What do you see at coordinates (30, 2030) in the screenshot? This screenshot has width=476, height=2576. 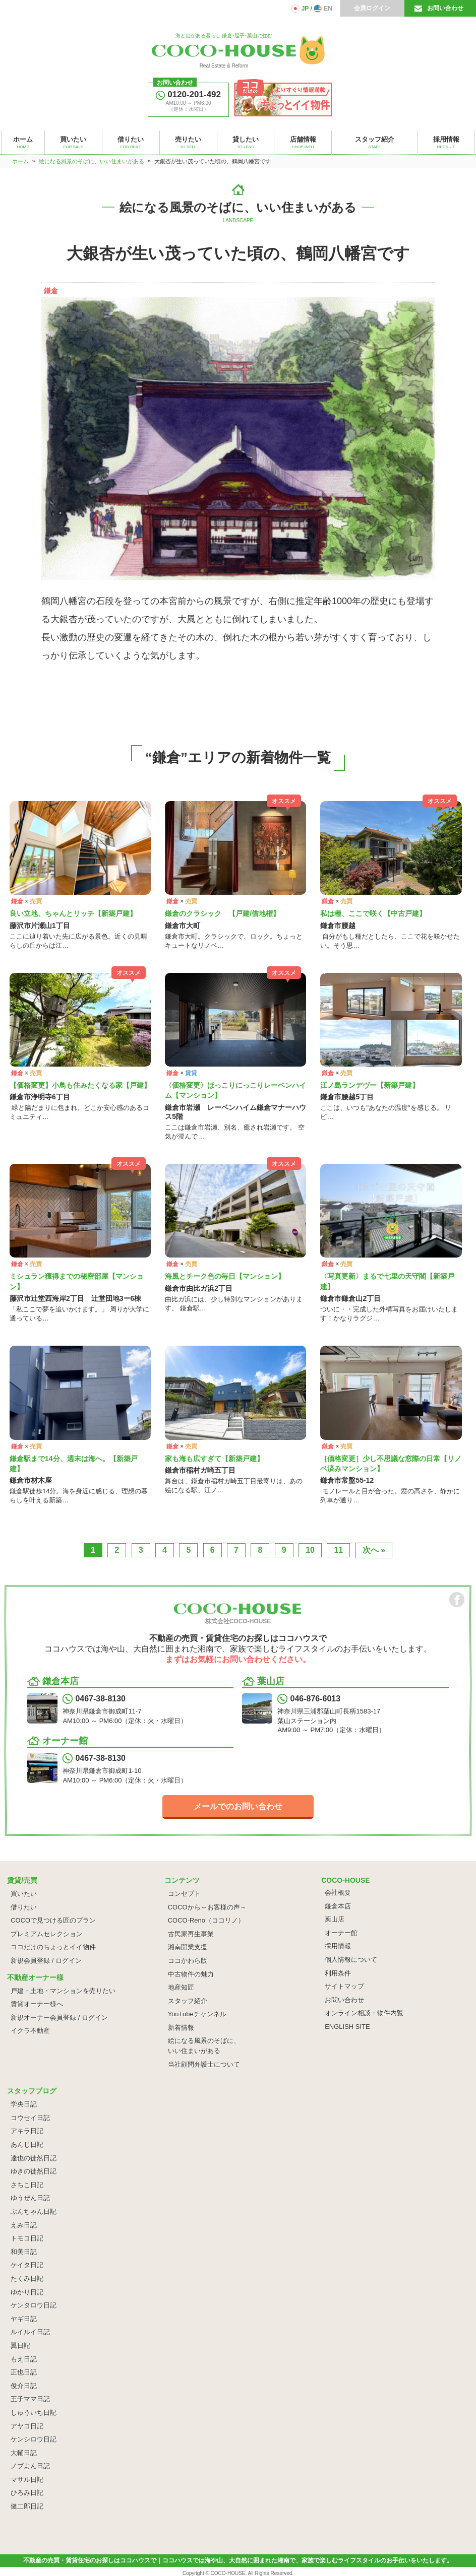 I see `イクラ不動産` at bounding box center [30, 2030].